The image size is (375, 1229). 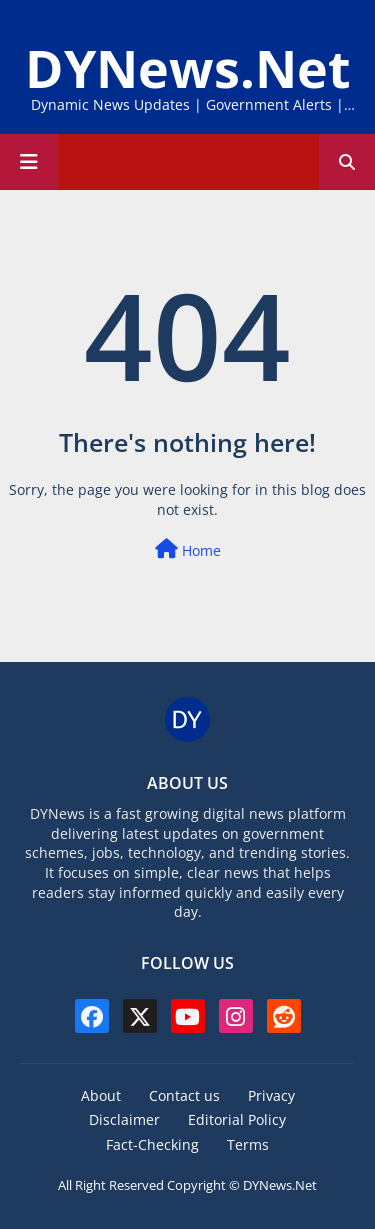 I want to click on Terms, so click(x=248, y=1144).